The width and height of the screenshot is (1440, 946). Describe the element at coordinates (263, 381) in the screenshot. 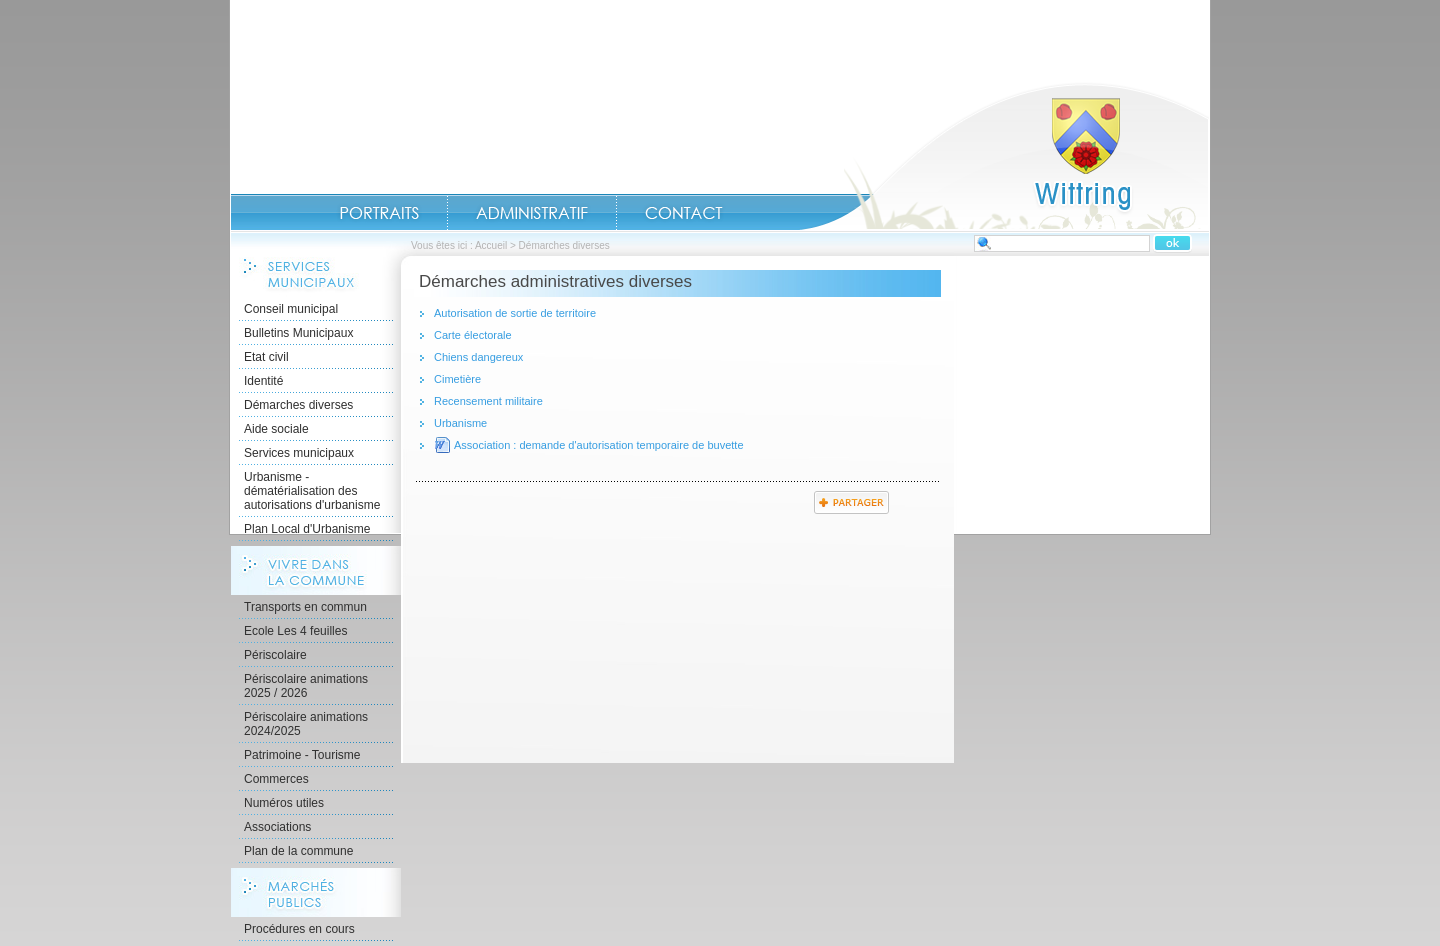

I see `Identité` at that location.